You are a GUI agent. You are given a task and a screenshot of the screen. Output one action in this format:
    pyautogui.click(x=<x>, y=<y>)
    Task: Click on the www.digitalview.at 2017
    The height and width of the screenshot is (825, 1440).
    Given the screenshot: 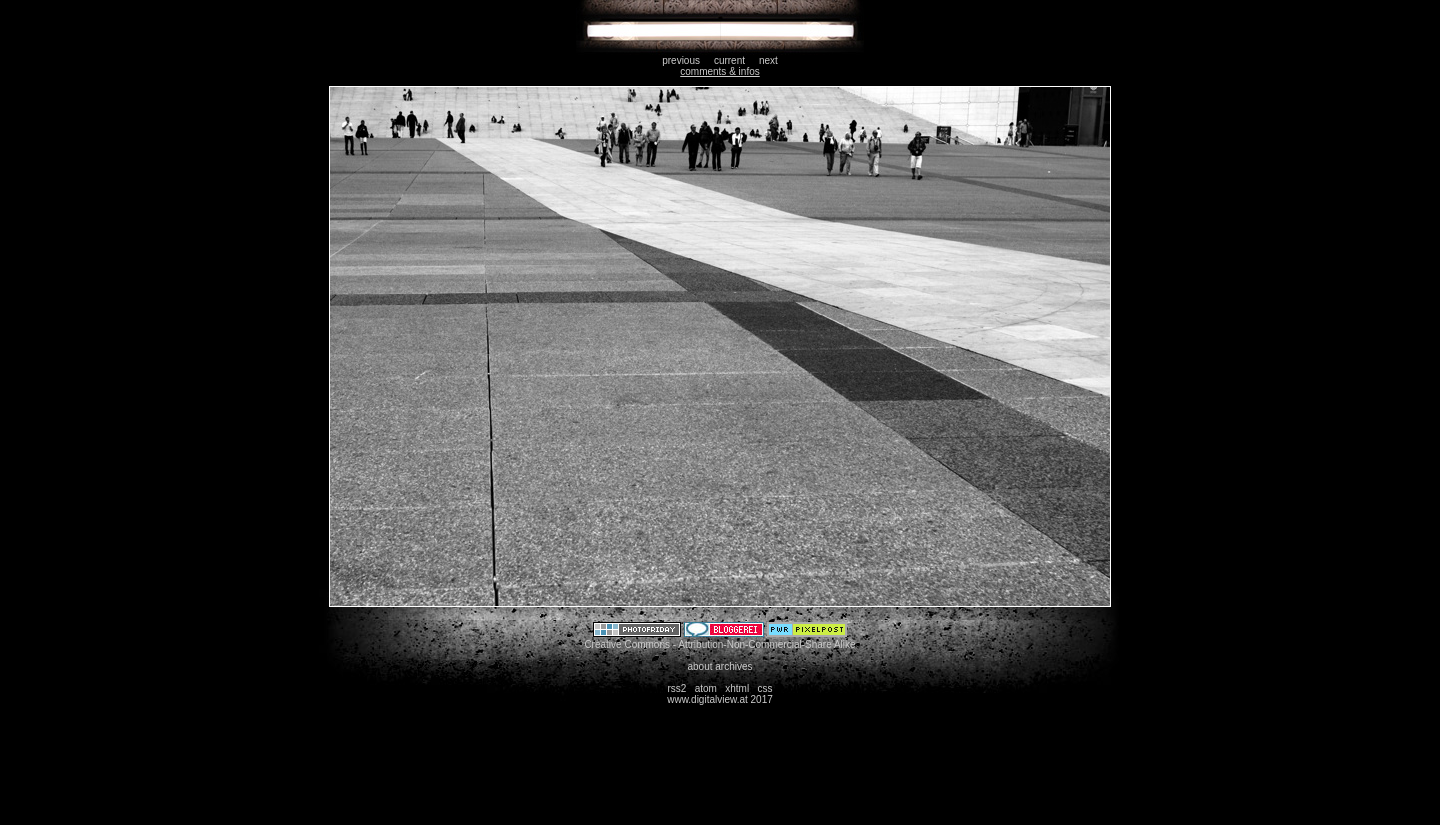 What is the action you would take?
    pyautogui.click(x=720, y=699)
    